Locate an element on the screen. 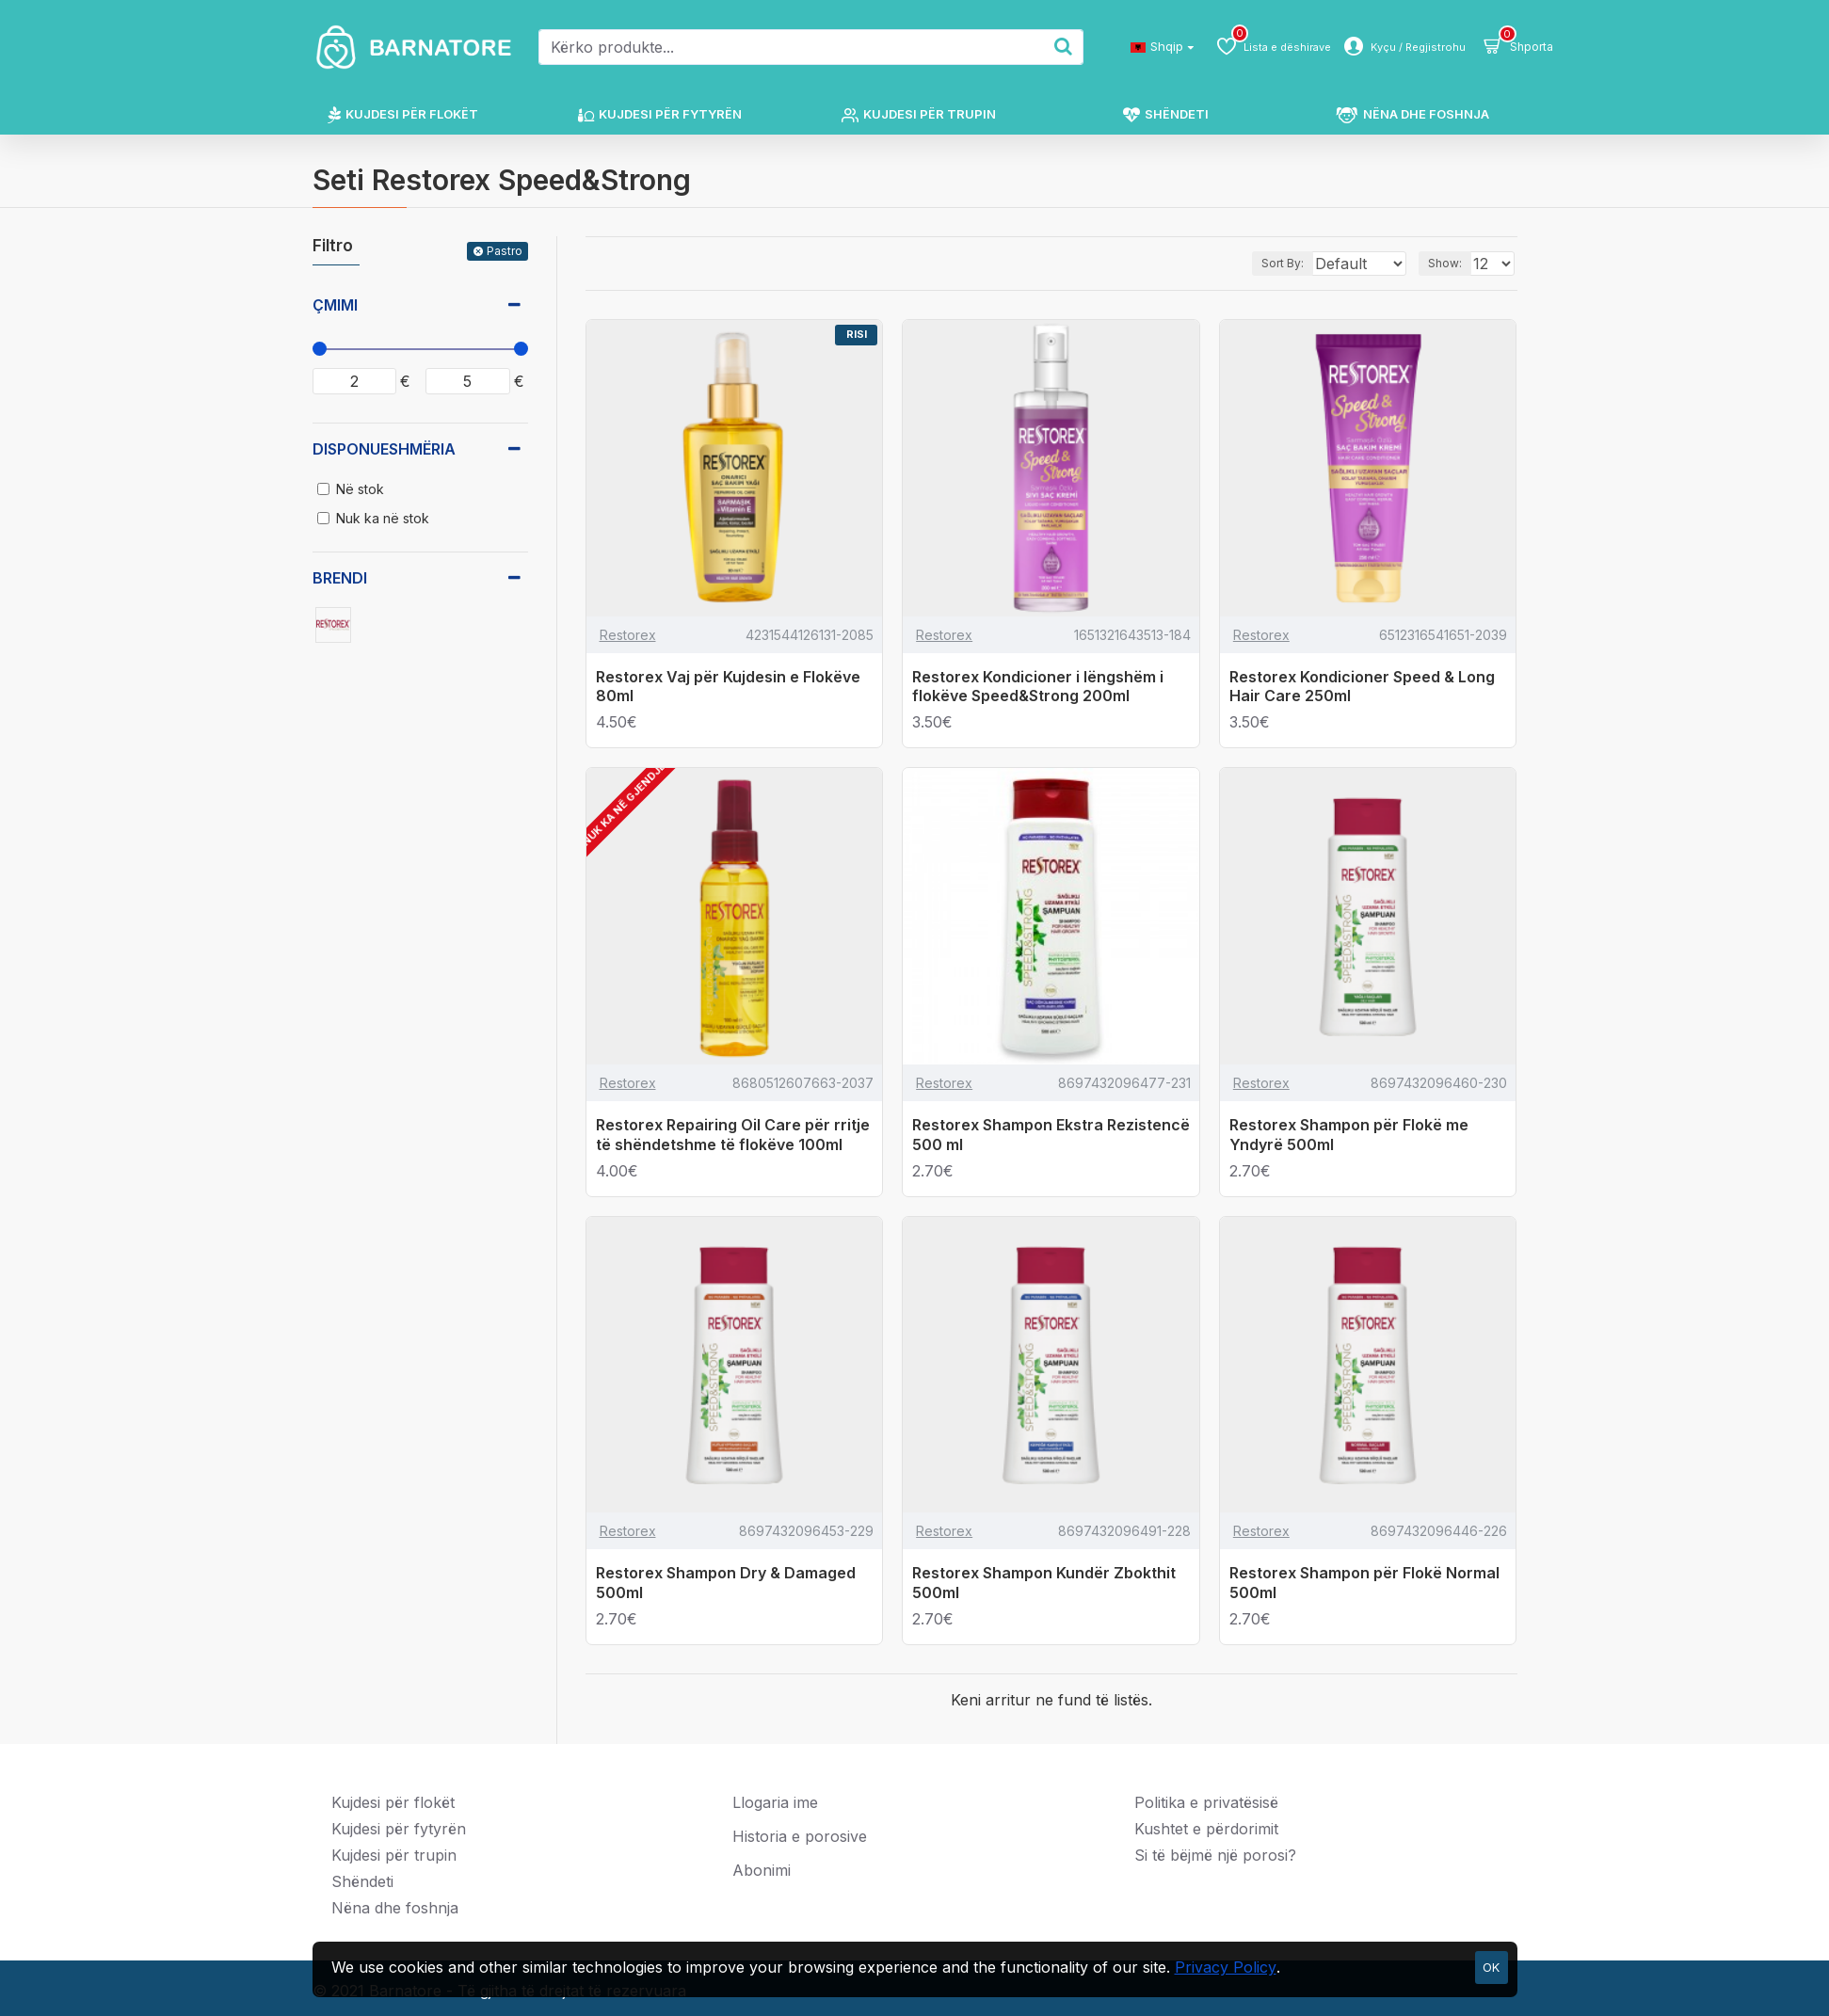  Show: is located at coordinates (1451, 263).